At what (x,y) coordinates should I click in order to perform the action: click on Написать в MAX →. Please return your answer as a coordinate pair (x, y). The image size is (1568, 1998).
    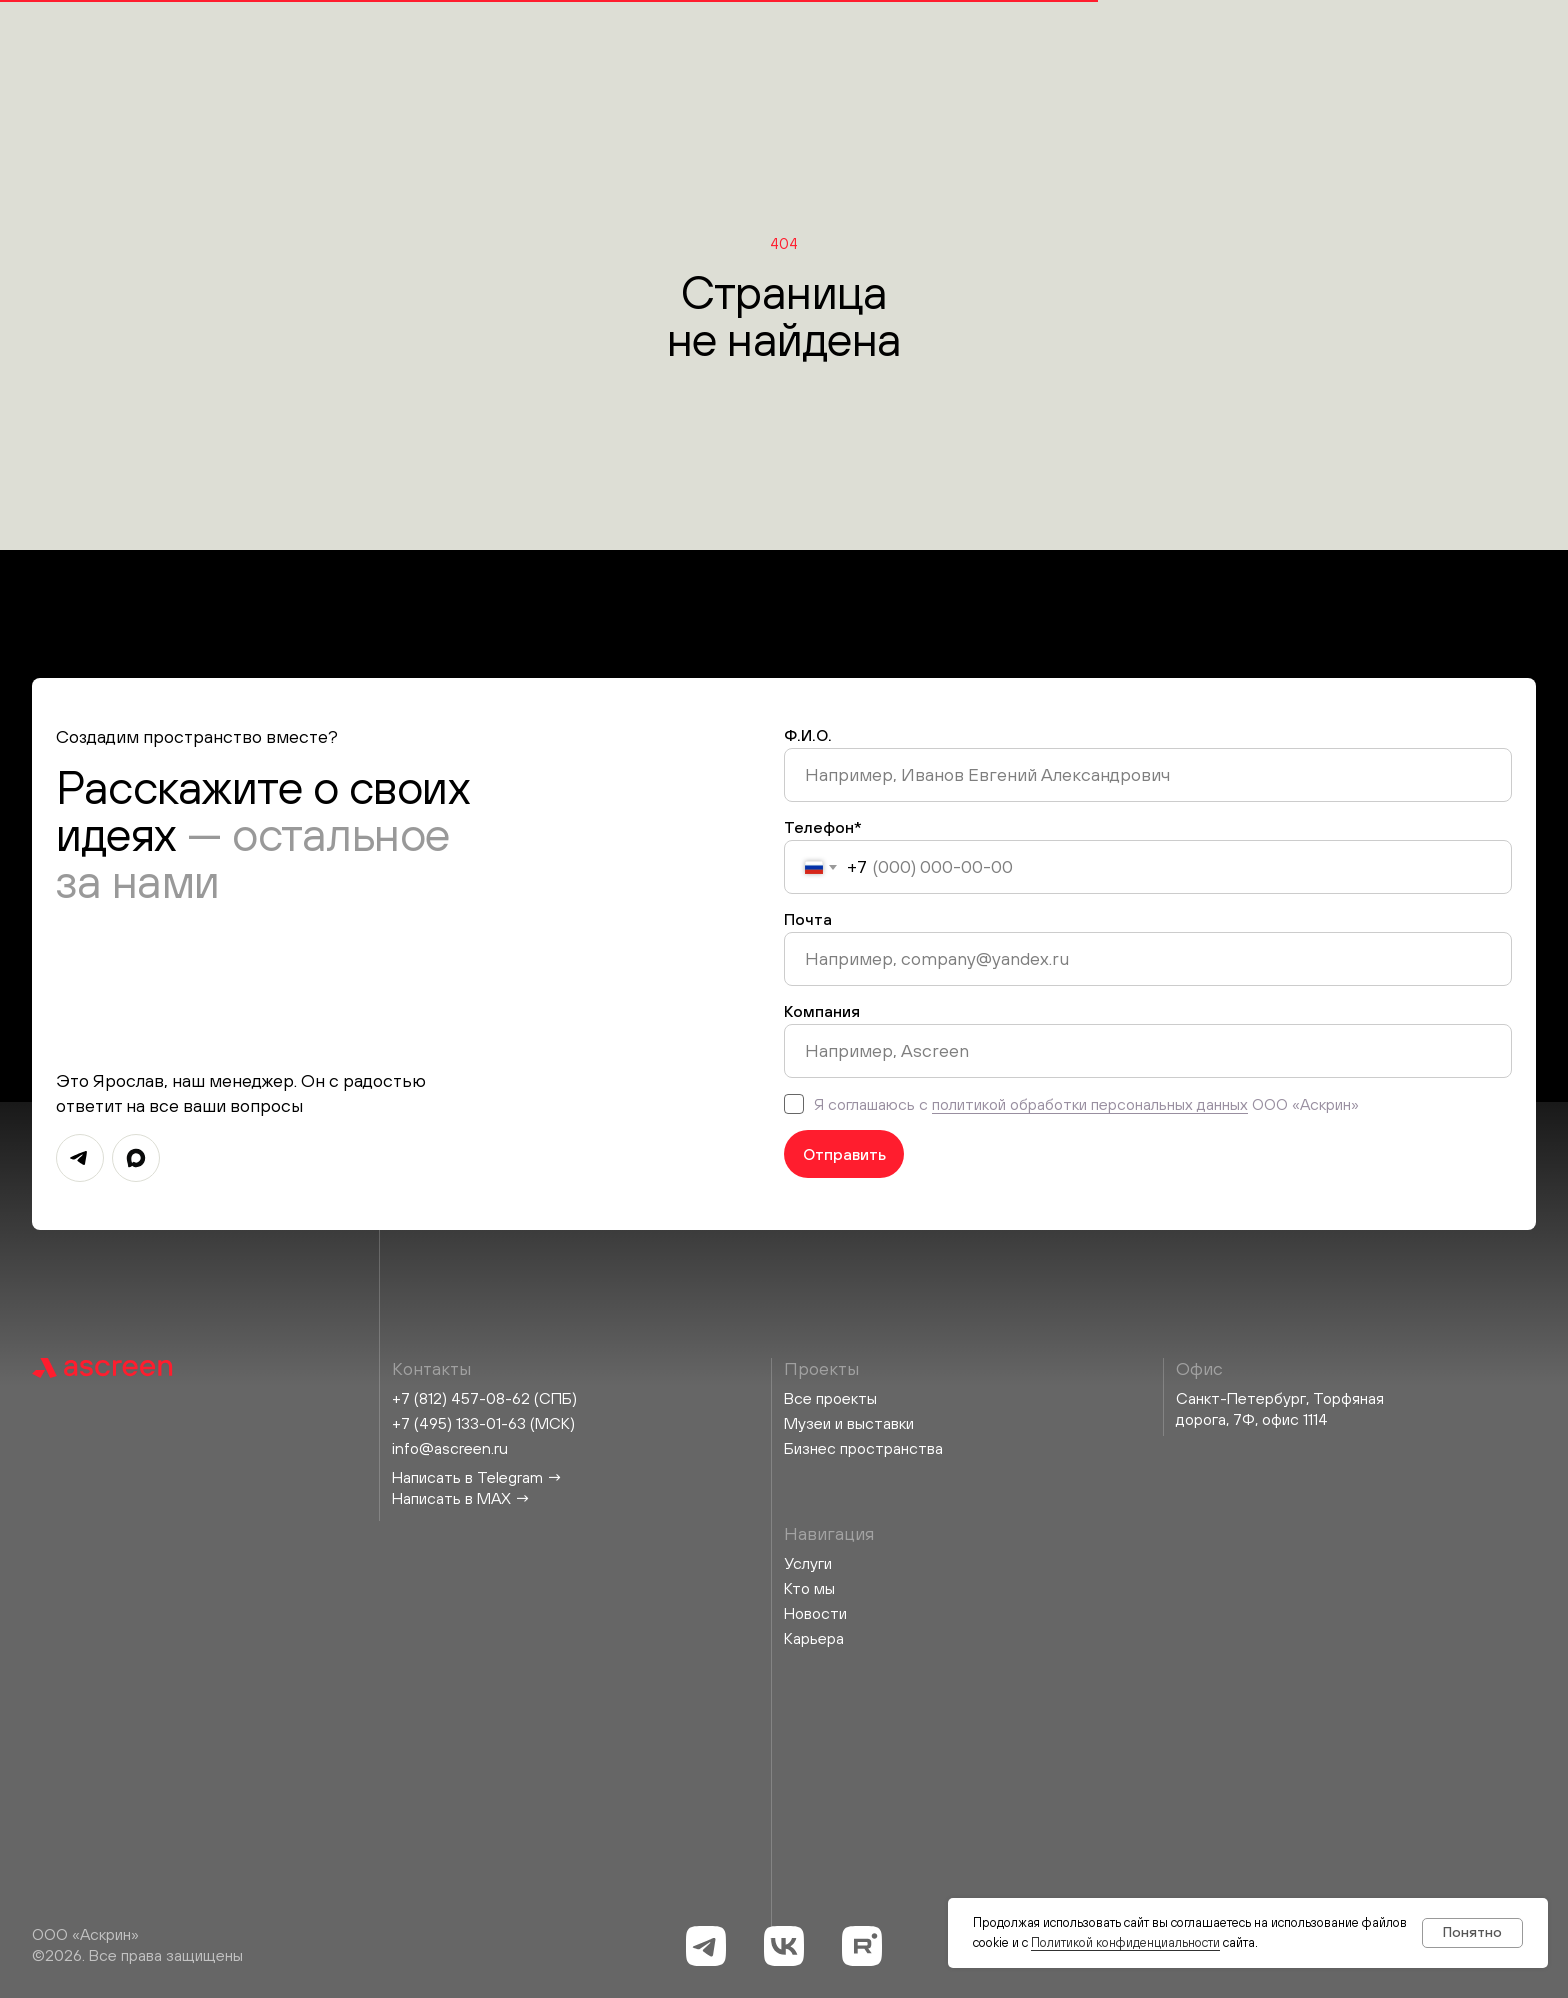
    Looking at the image, I should click on (461, 1498).